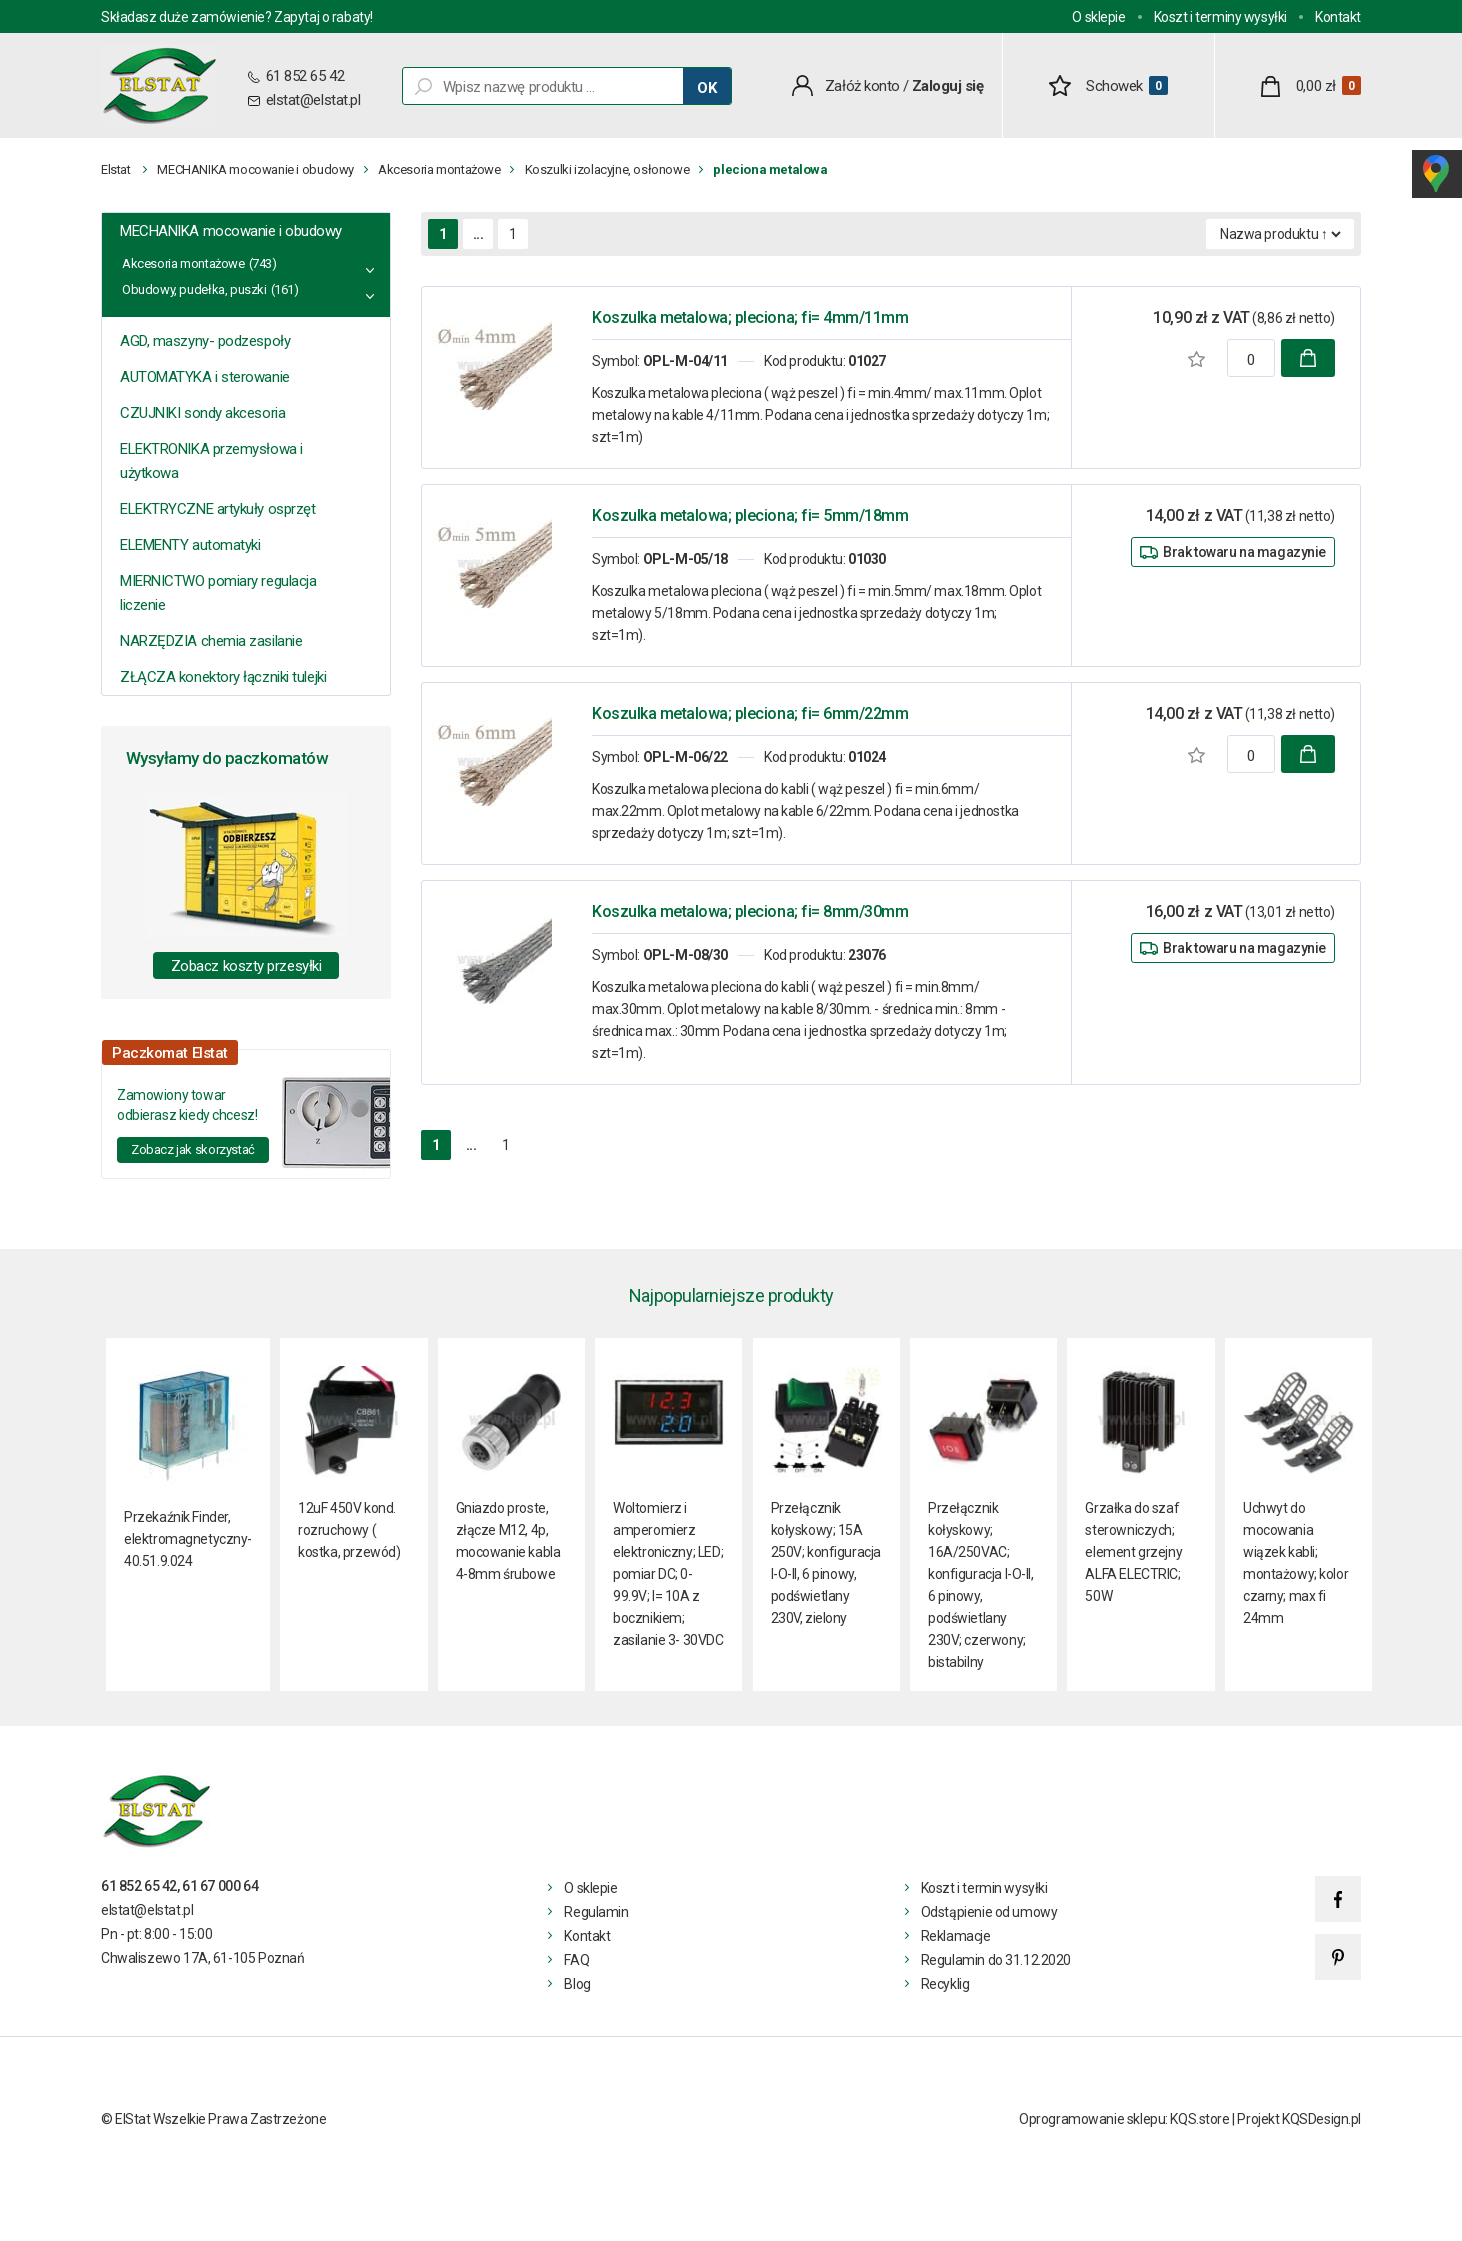 The width and height of the screenshot is (1462, 2241). Describe the element at coordinates (217, 509) in the screenshot. I see `ELEKTRYCZNE artykuły osprzęt` at that location.